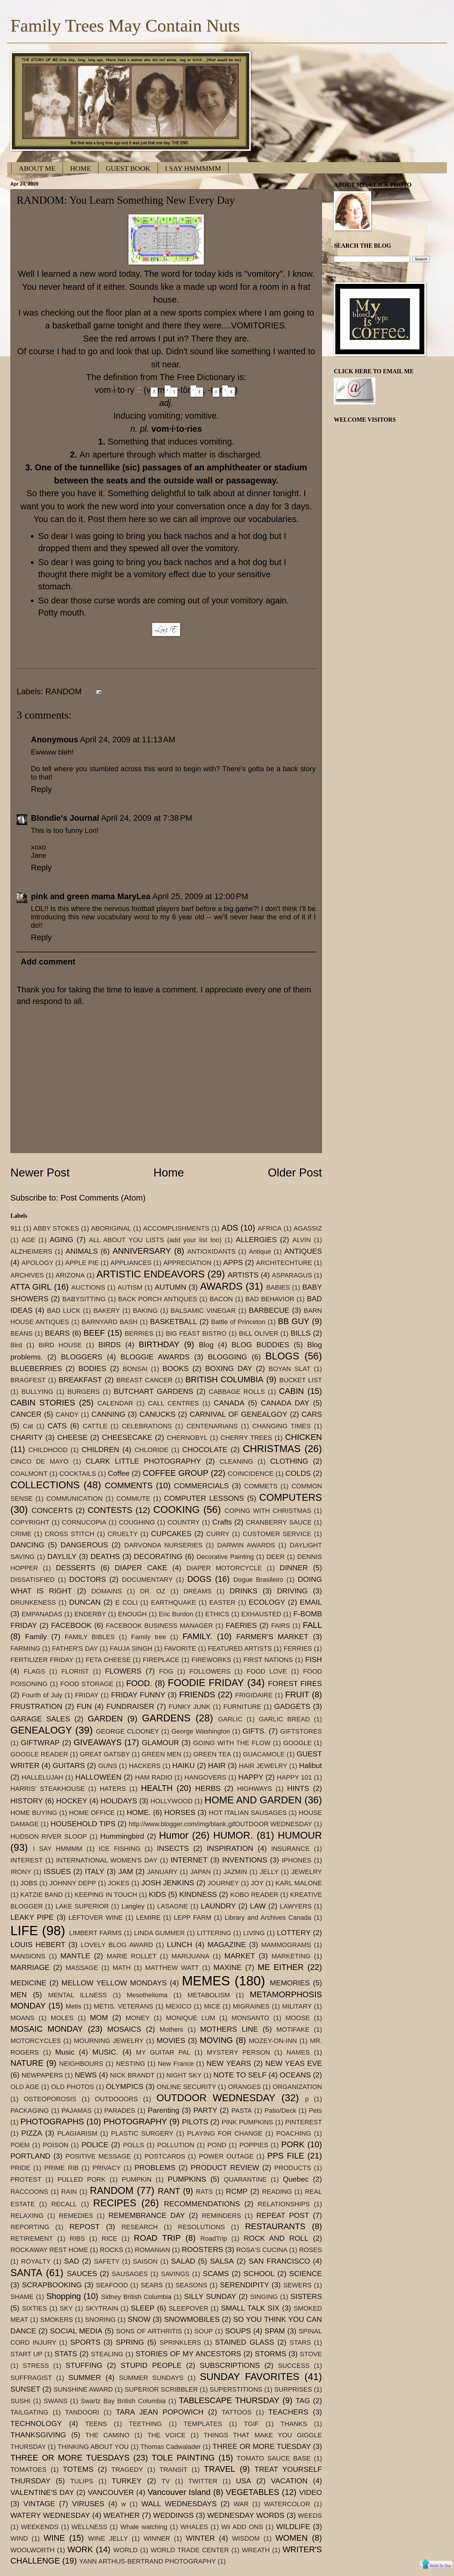 Image resolution: width=454 pixels, height=2576 pixels. What do you see at coordinates (151, 2378) in the screenshot?
I see `SUMMER SUNDAYS` at bounding box center [151, 2378].